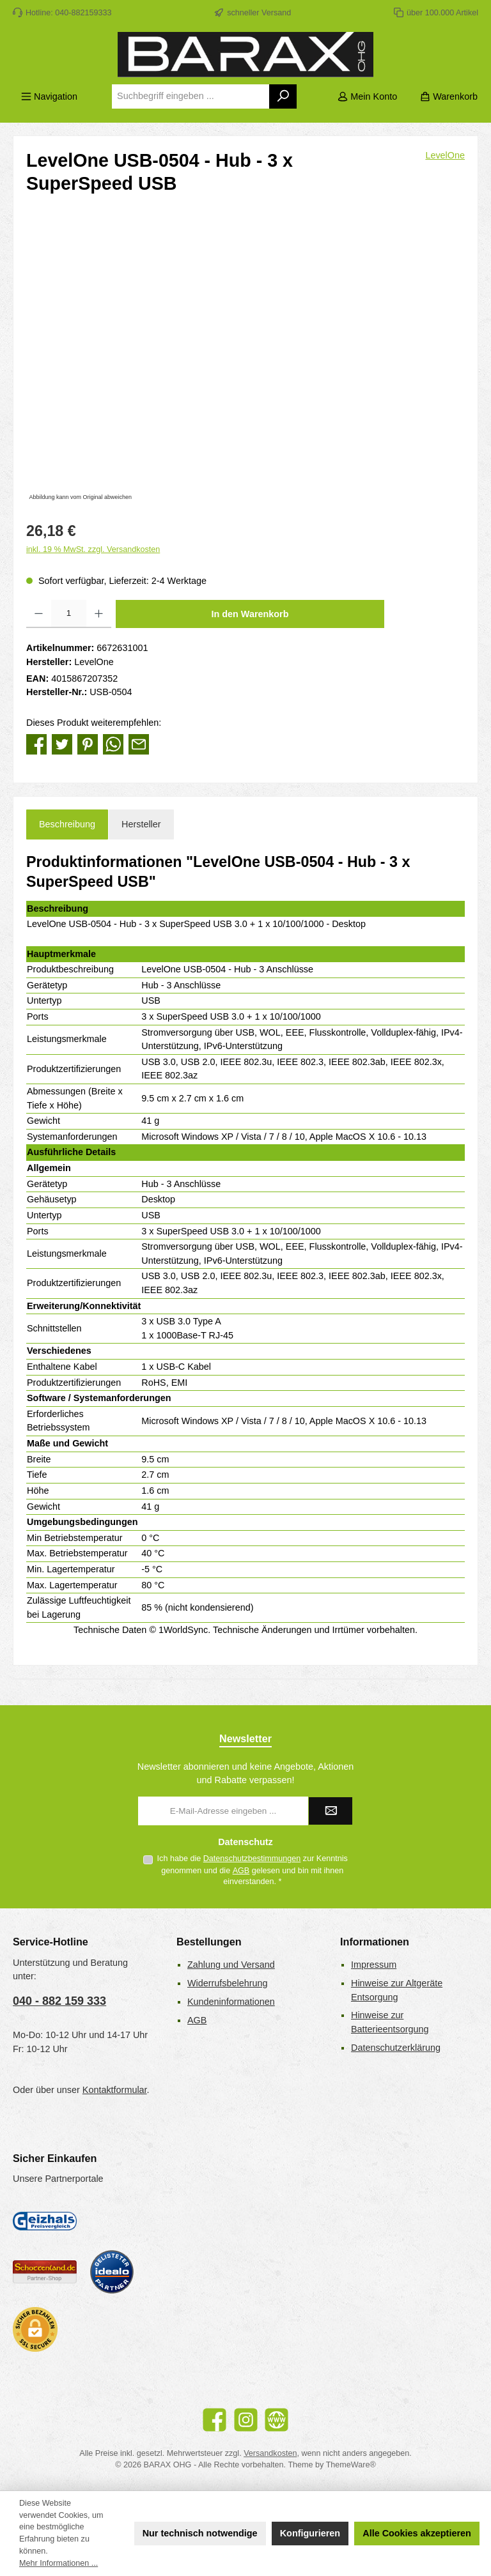 The height and width of the screenshot is (2576, 491). I want to click on Kontaktformular, so click(114, 2090).